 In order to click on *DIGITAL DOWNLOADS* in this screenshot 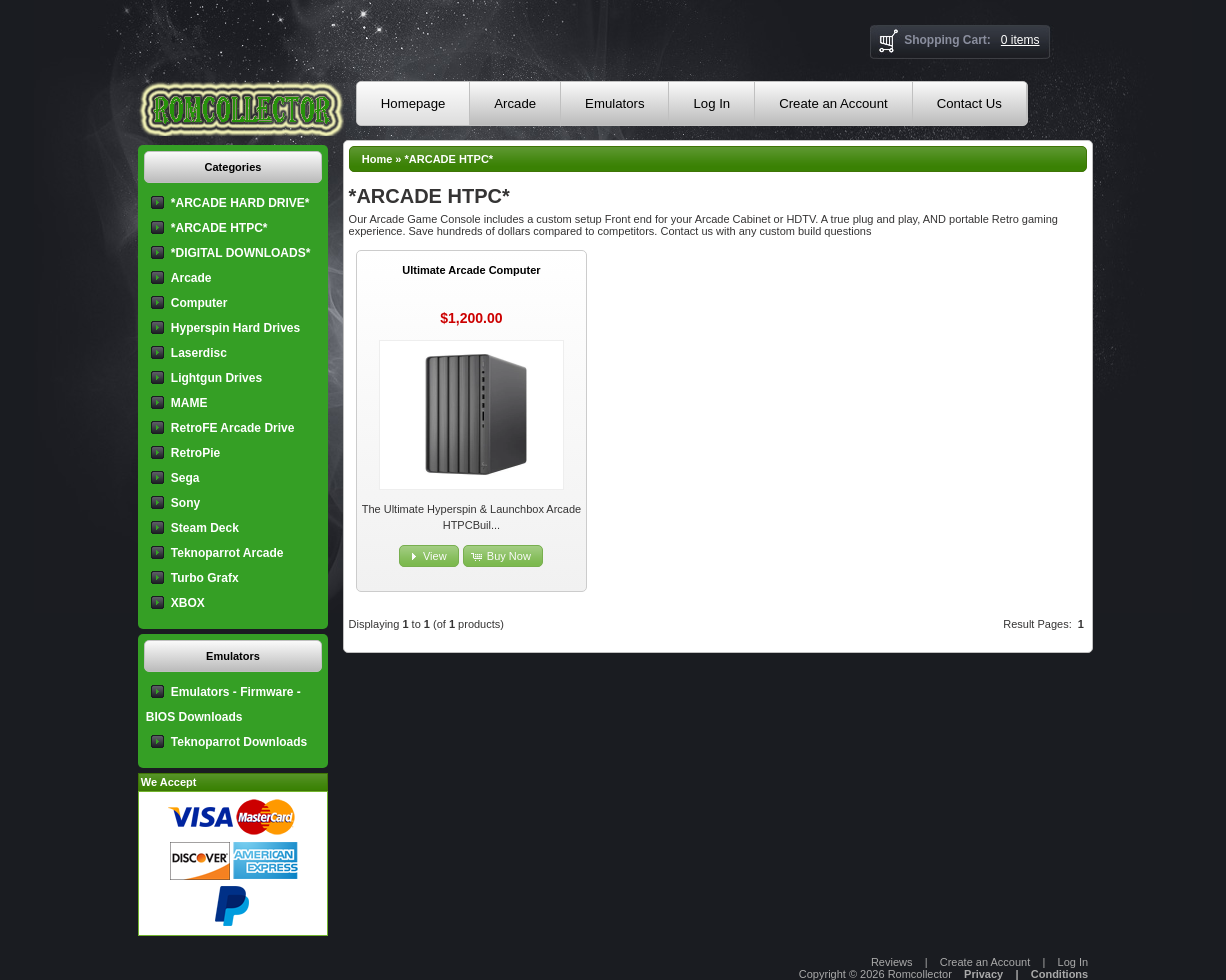, I will do `click(241, 253)`.